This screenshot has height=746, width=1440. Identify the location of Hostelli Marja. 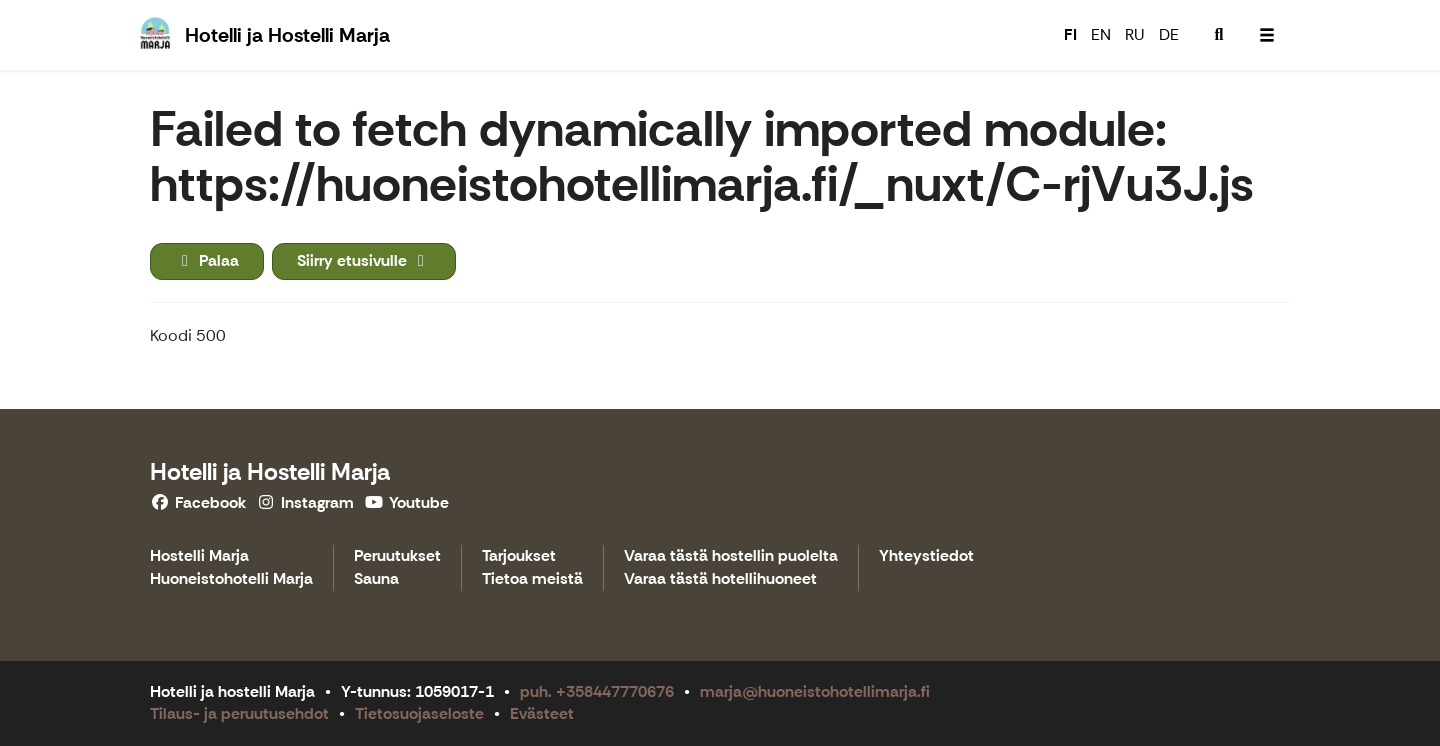
(199, 556).